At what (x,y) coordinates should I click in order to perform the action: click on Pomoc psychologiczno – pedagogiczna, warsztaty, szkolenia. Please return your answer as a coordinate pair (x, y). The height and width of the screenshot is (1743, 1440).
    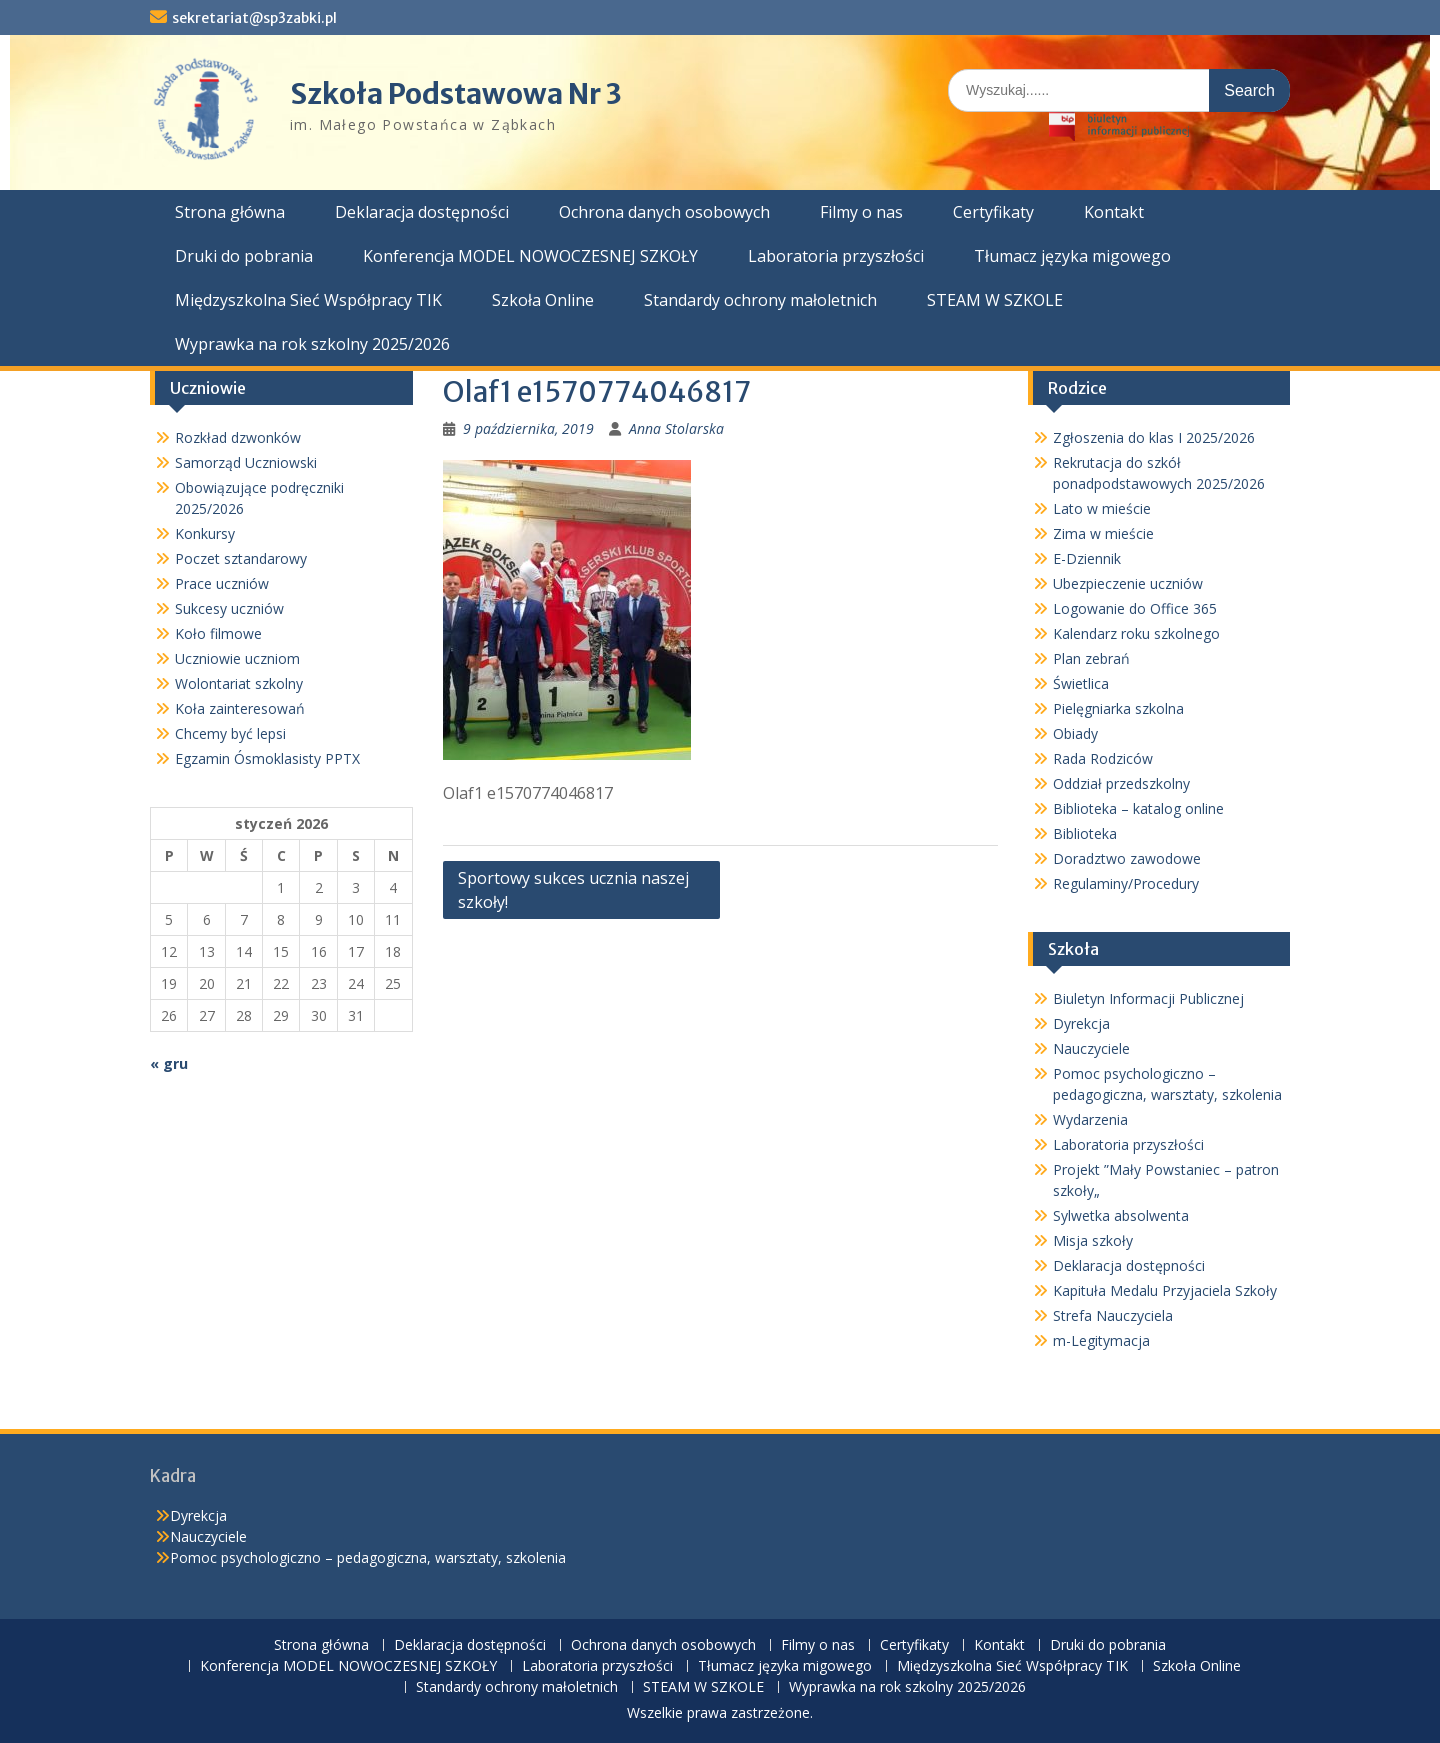
    Looking at the image, I should click on (368, 1557).